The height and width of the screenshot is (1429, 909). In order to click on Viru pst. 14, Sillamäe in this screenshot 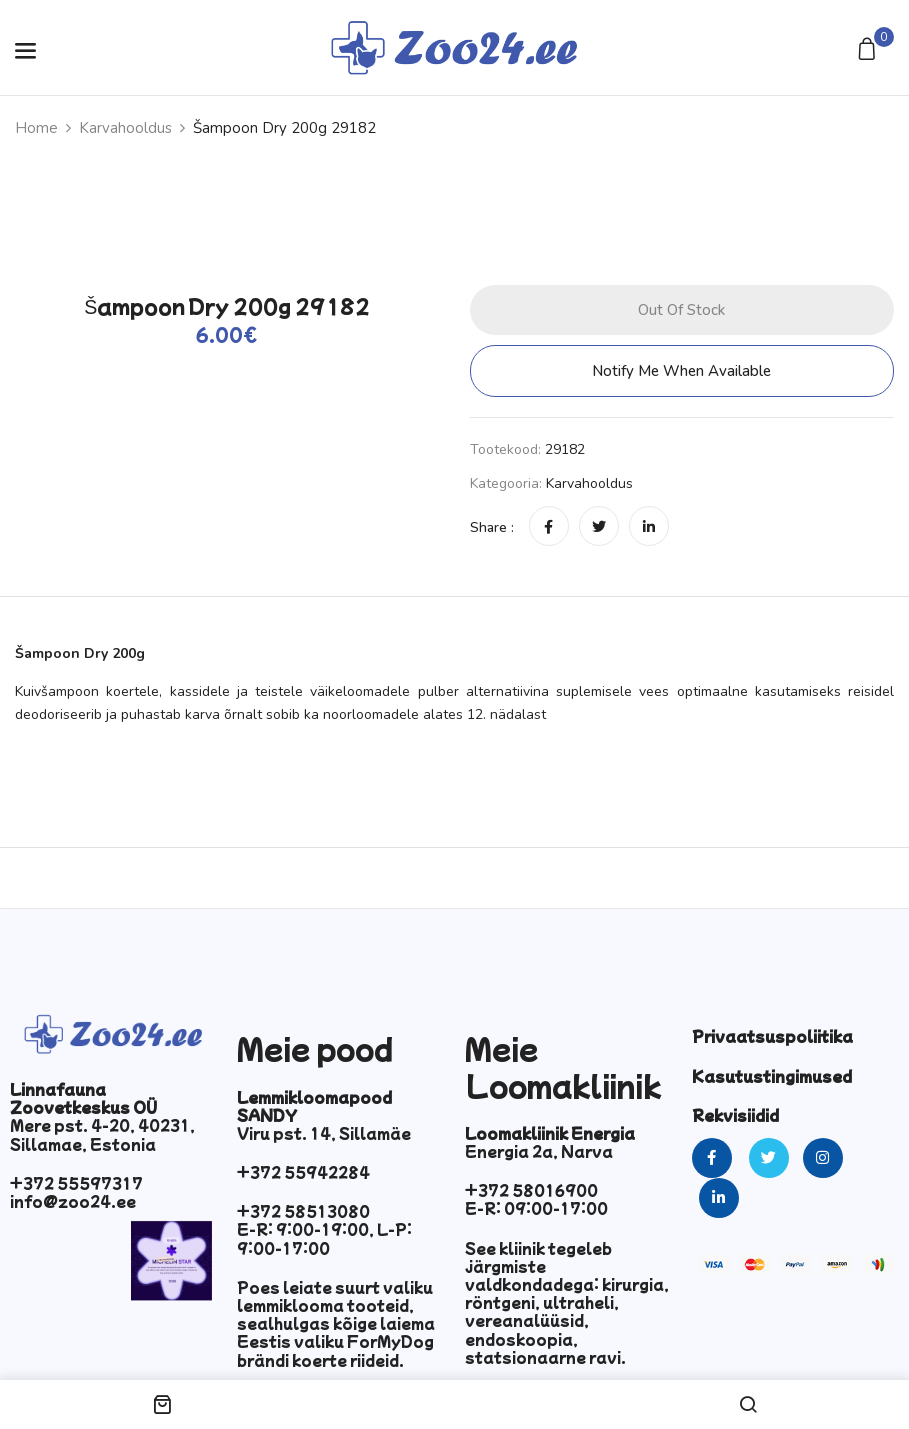, I will do `click(324, 1133)`.